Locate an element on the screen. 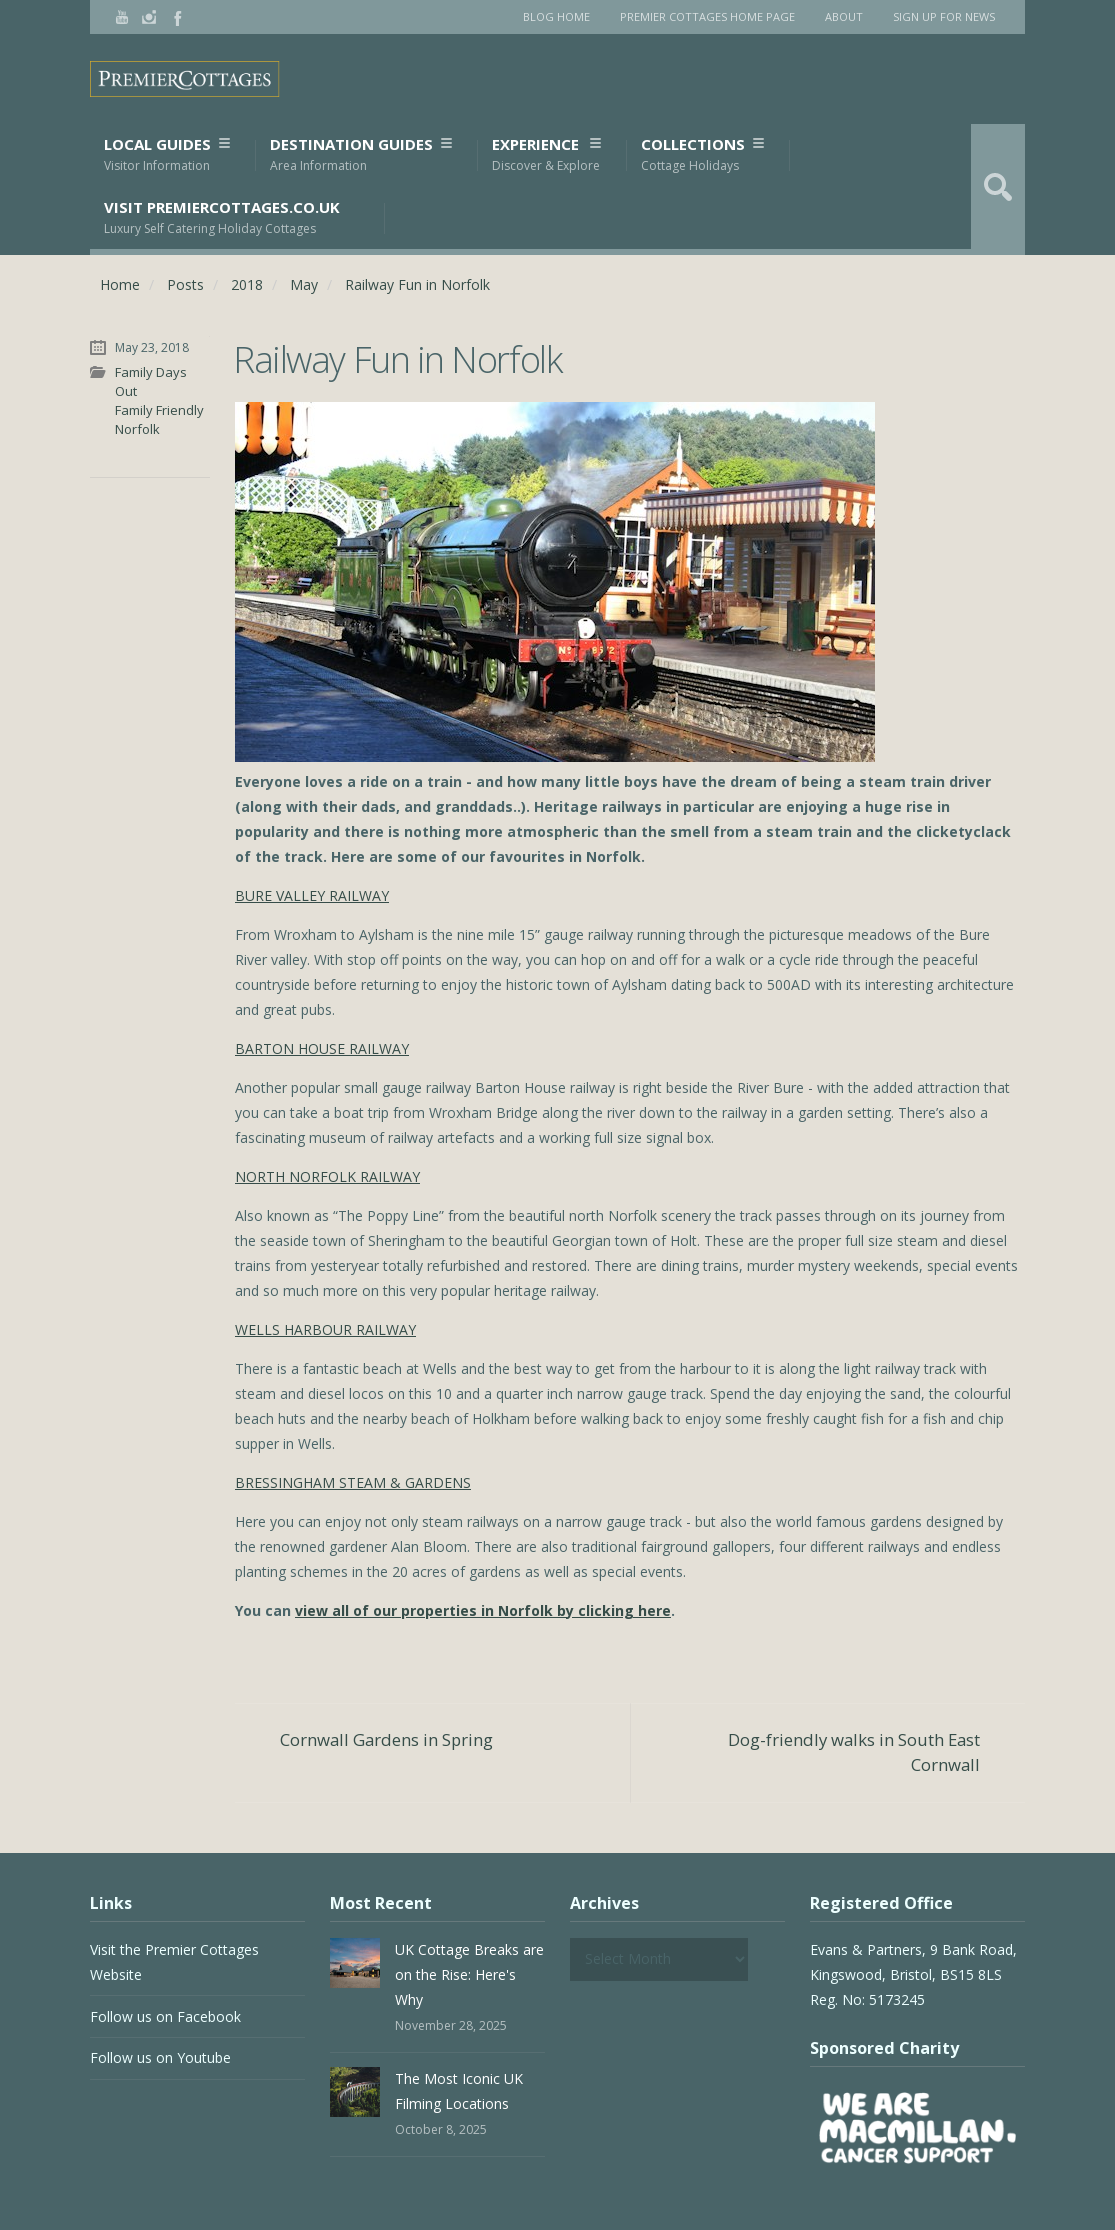  UK Cottage Breaks are on the Rise: Here's Why is located at coordinates (469, 1974).